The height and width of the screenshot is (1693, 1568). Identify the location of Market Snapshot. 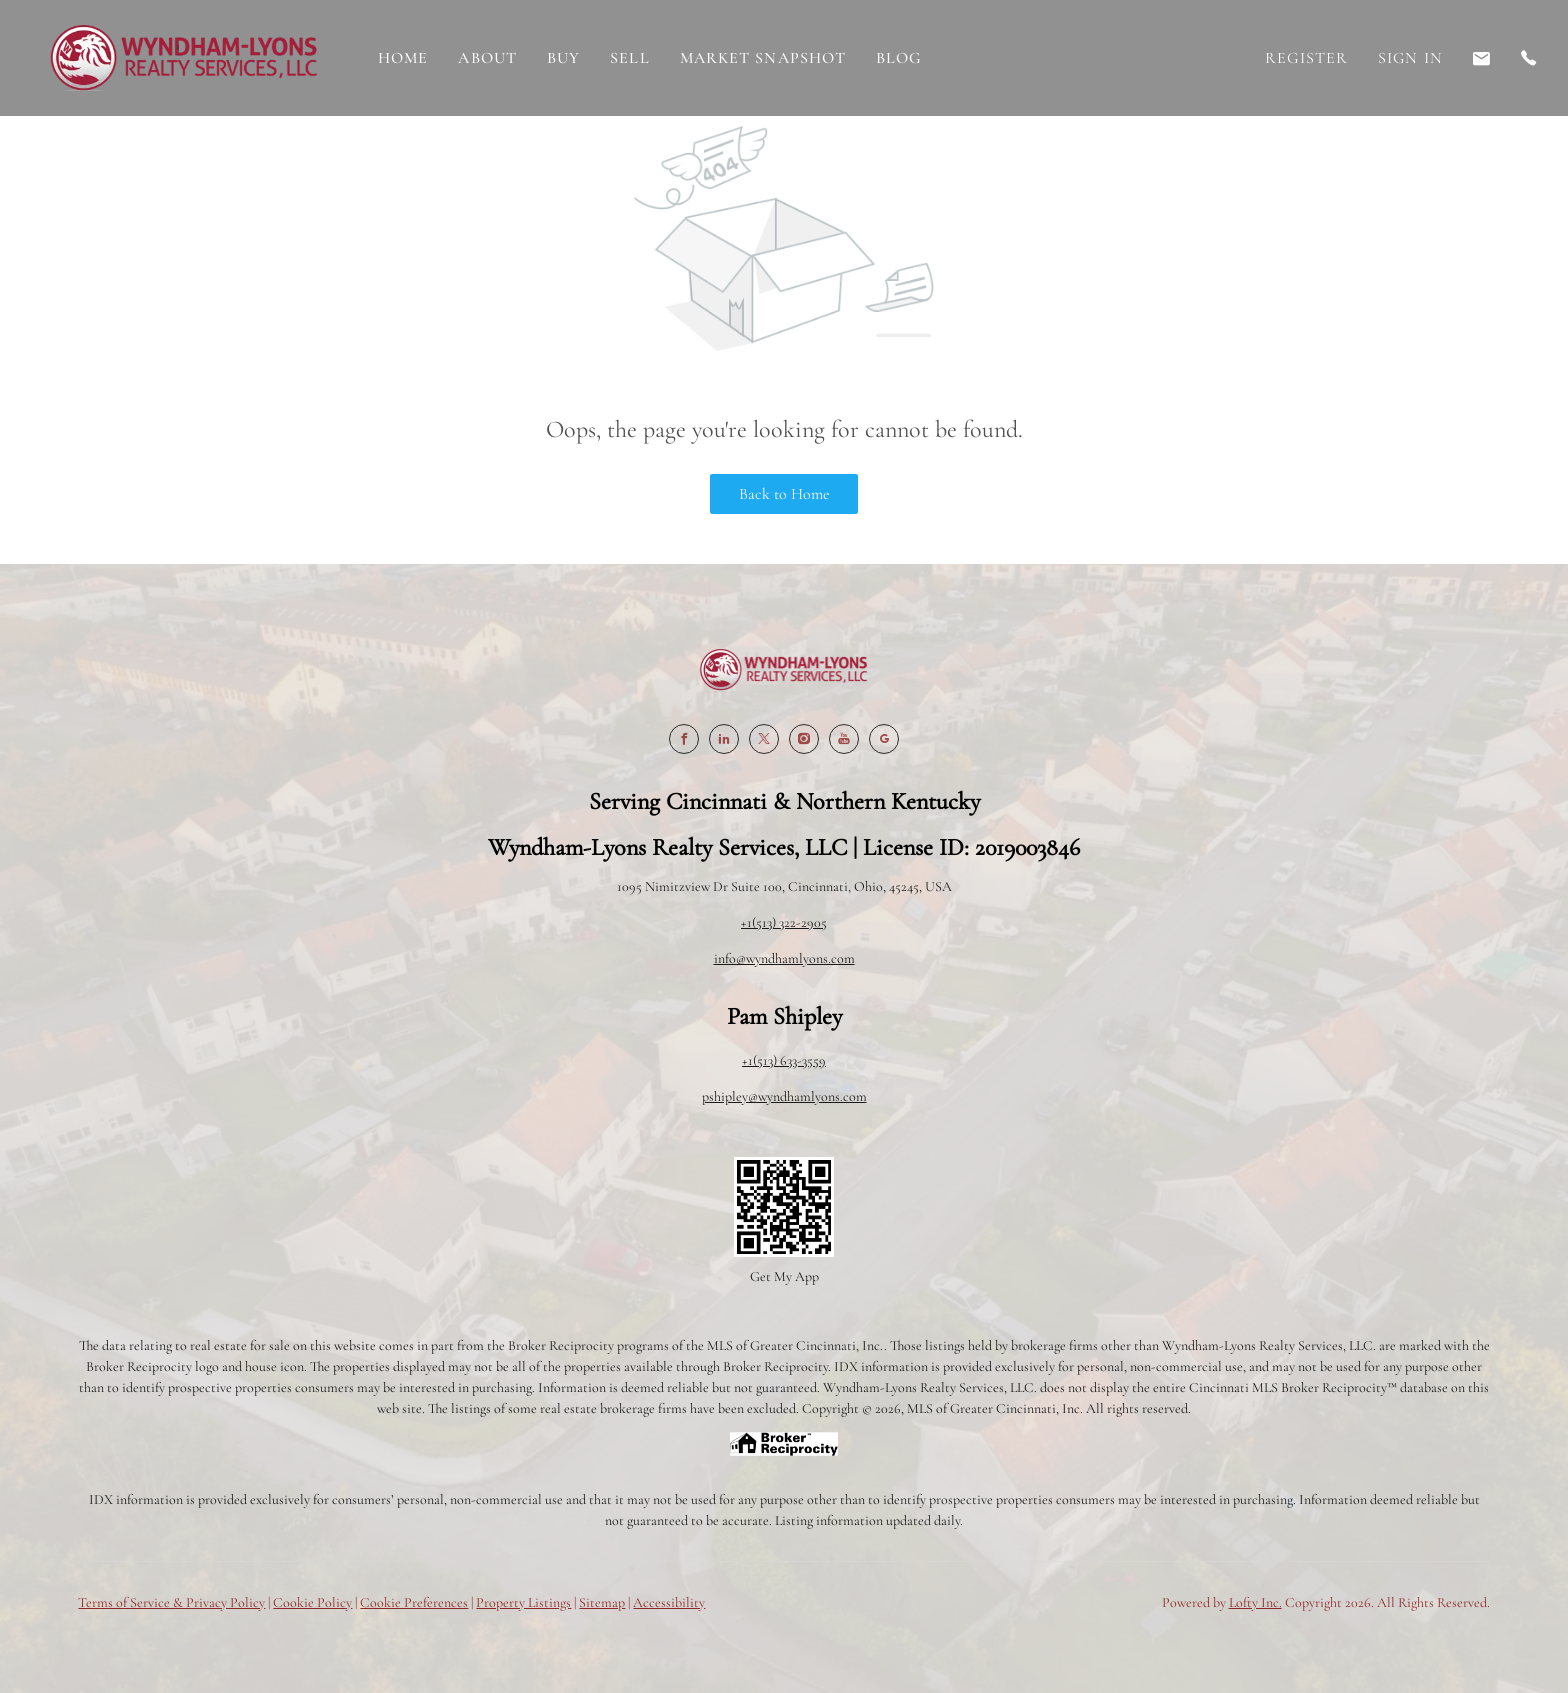
(763, 58).